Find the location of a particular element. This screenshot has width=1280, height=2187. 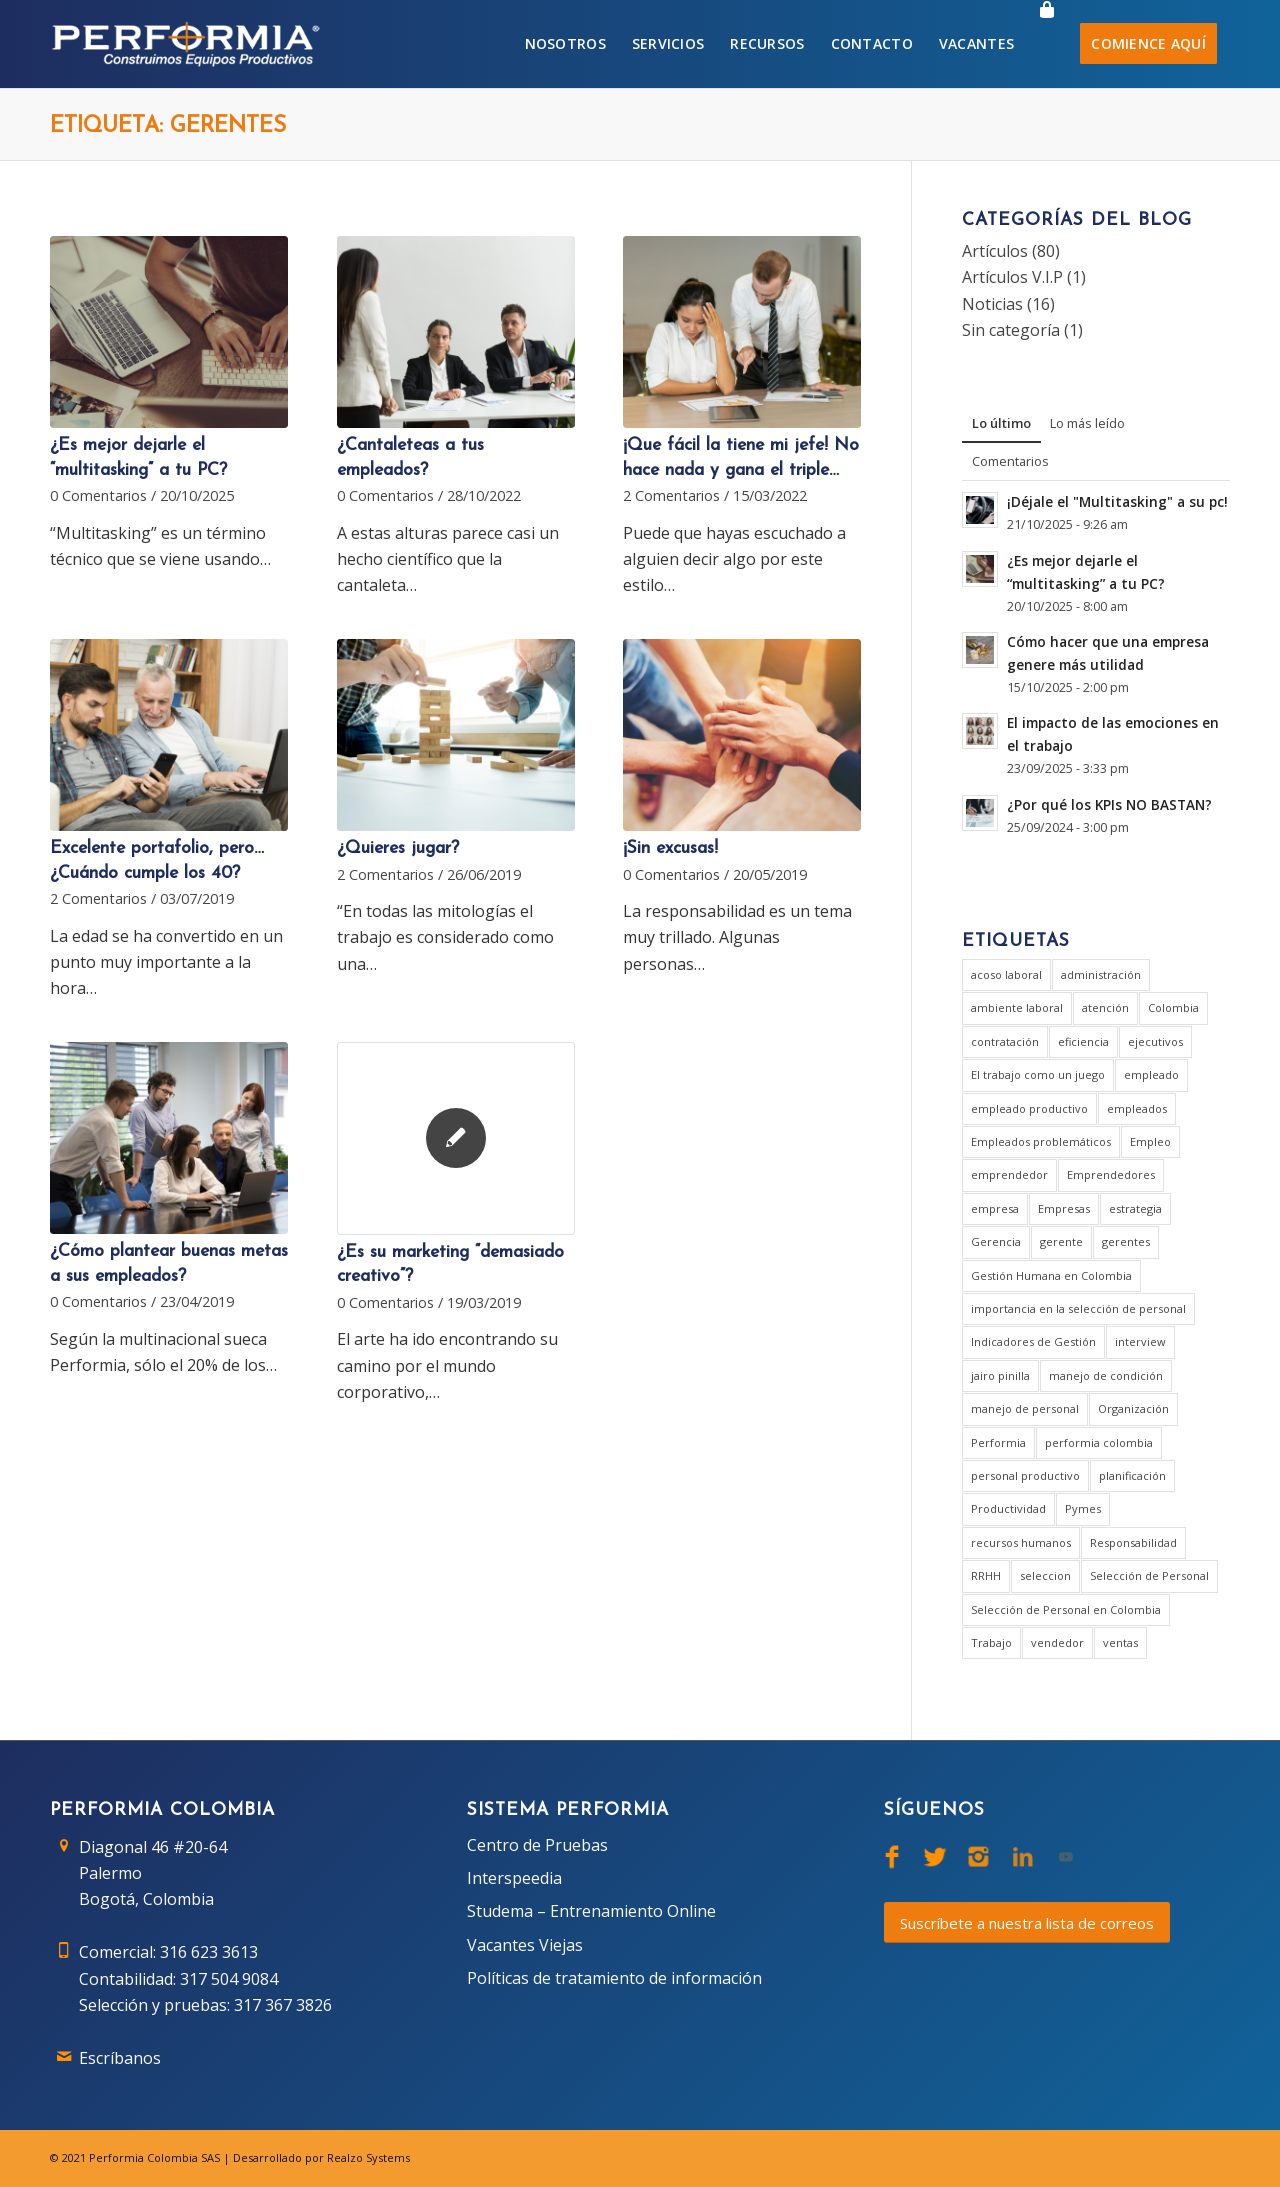

empleados [empleados (2 elementos)] is located at coordinates (1137, 1108).